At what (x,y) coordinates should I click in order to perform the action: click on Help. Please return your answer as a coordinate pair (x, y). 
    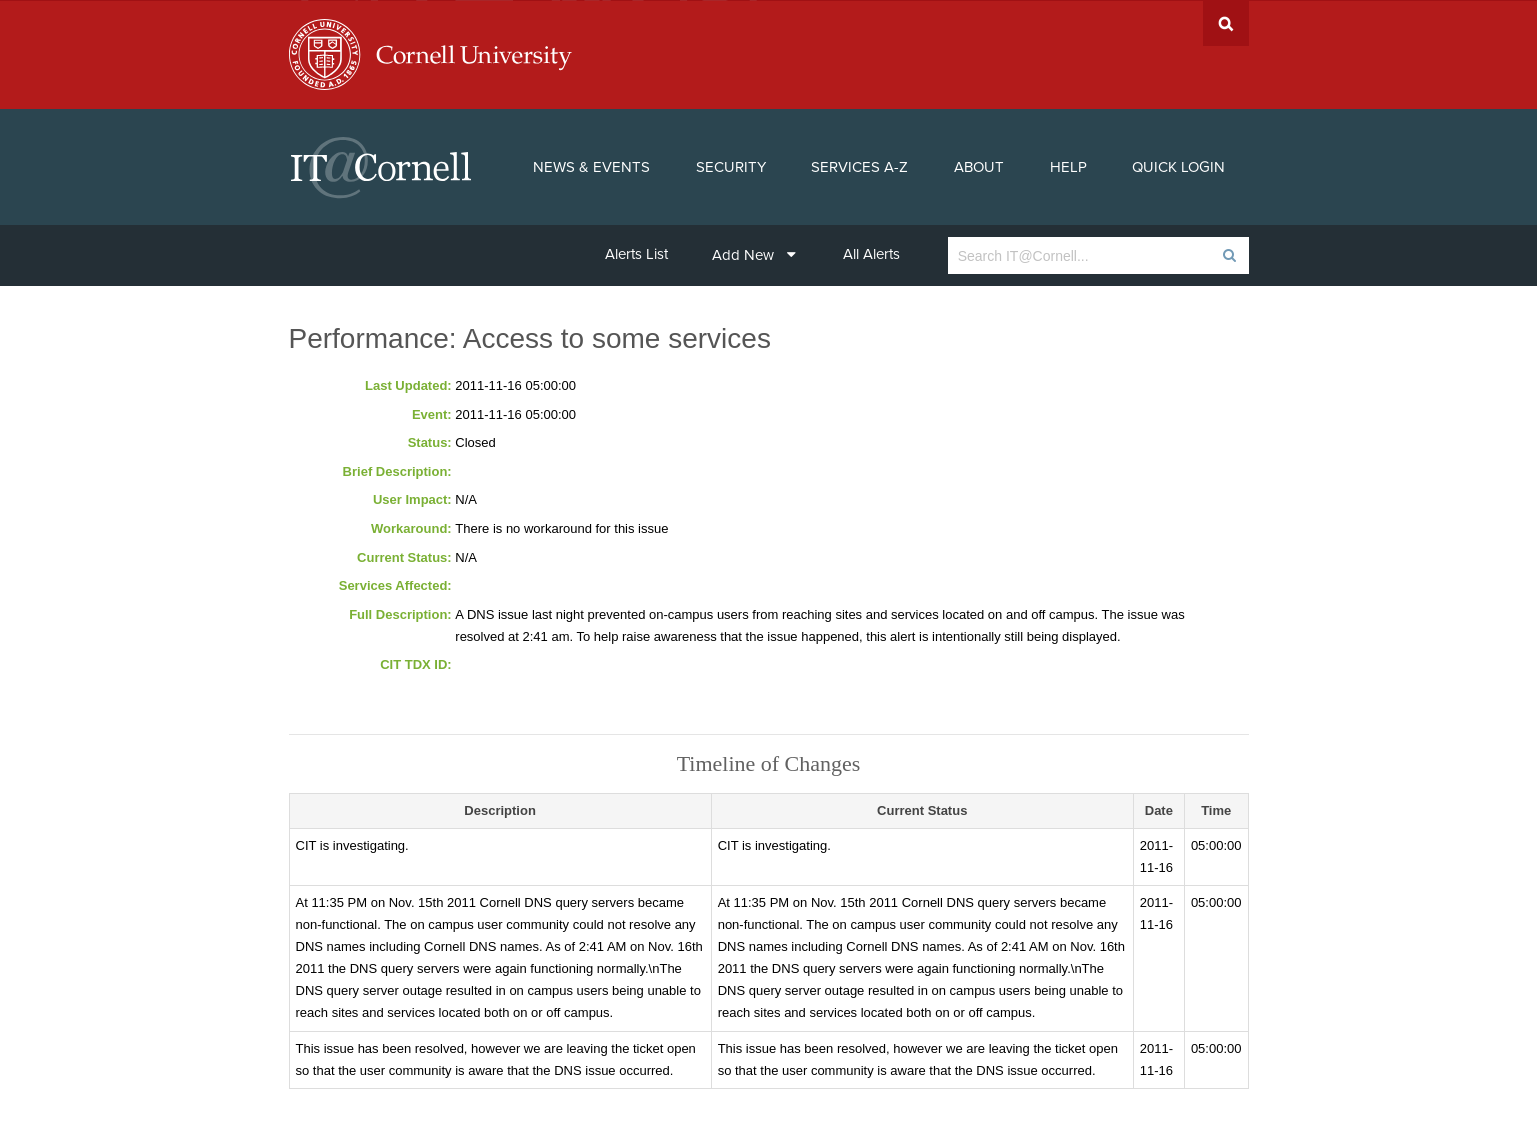
    Looking at the image, I should click on (1068, 166).